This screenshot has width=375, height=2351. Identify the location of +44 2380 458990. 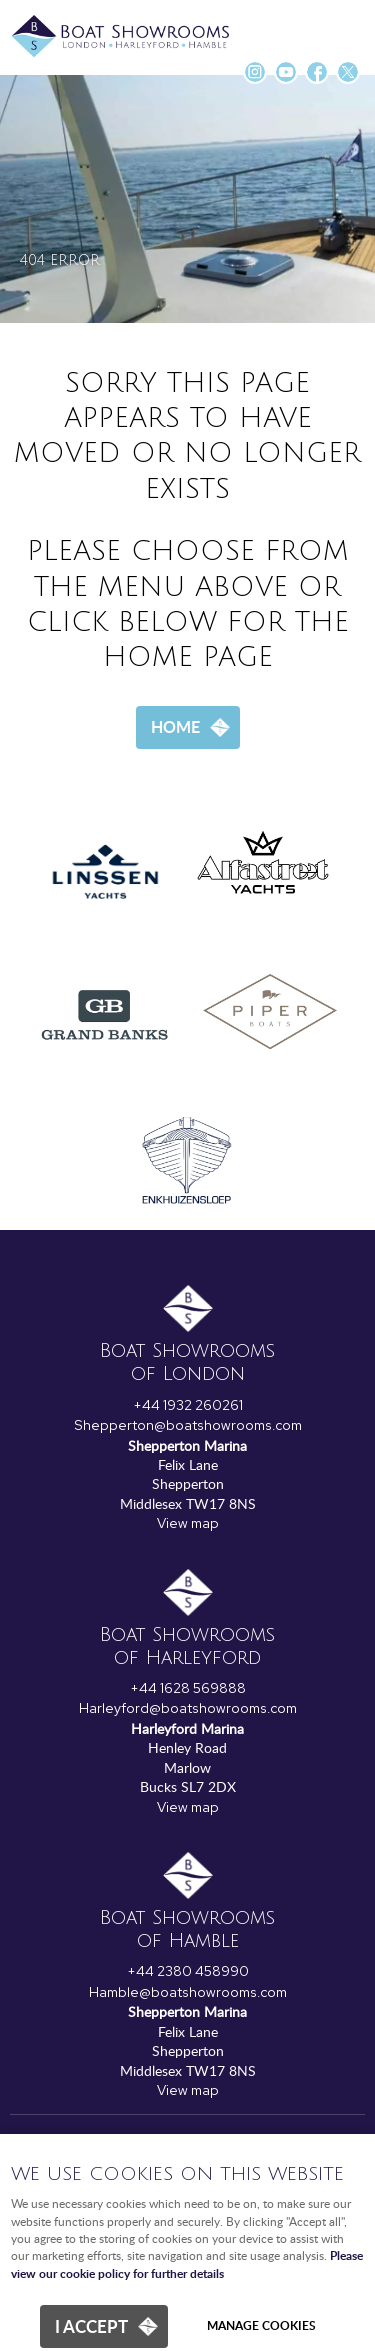
(188, 1971).